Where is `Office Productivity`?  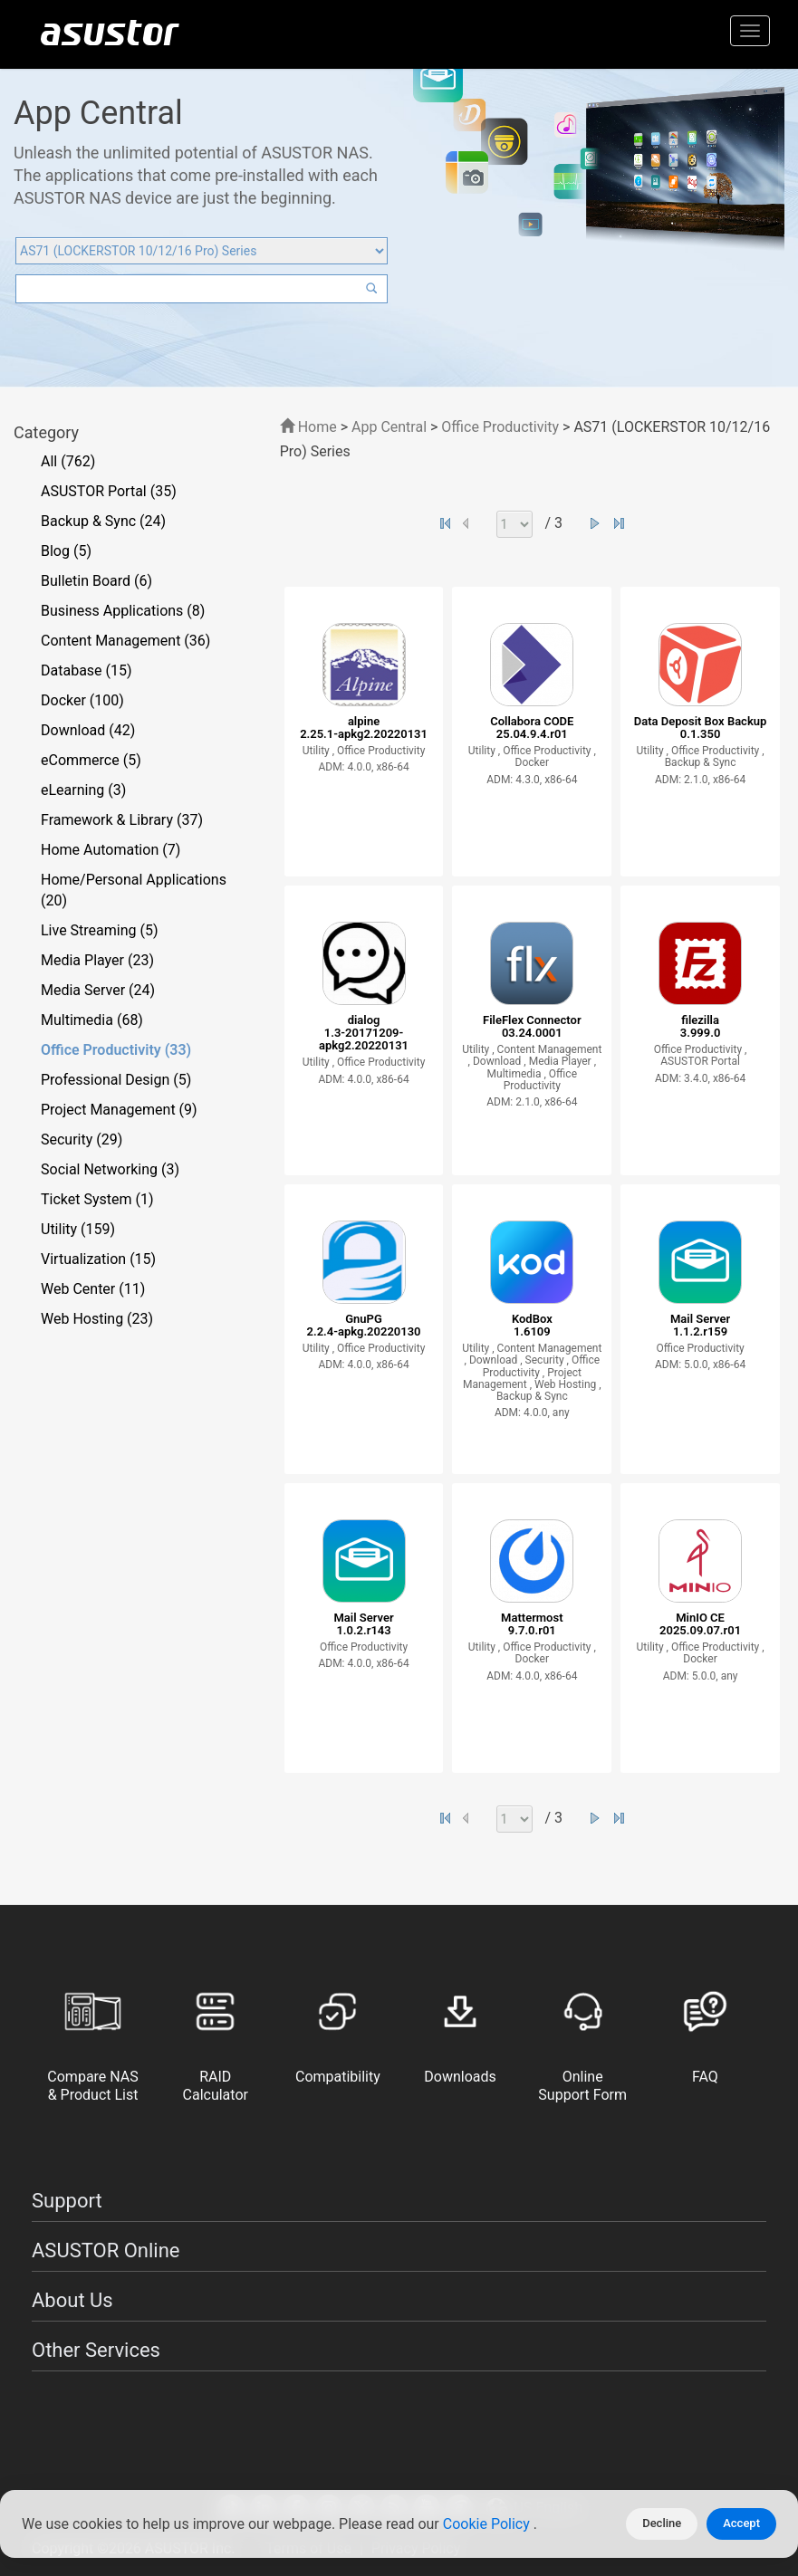
Office Productivity is located at coordinates (500, 427).